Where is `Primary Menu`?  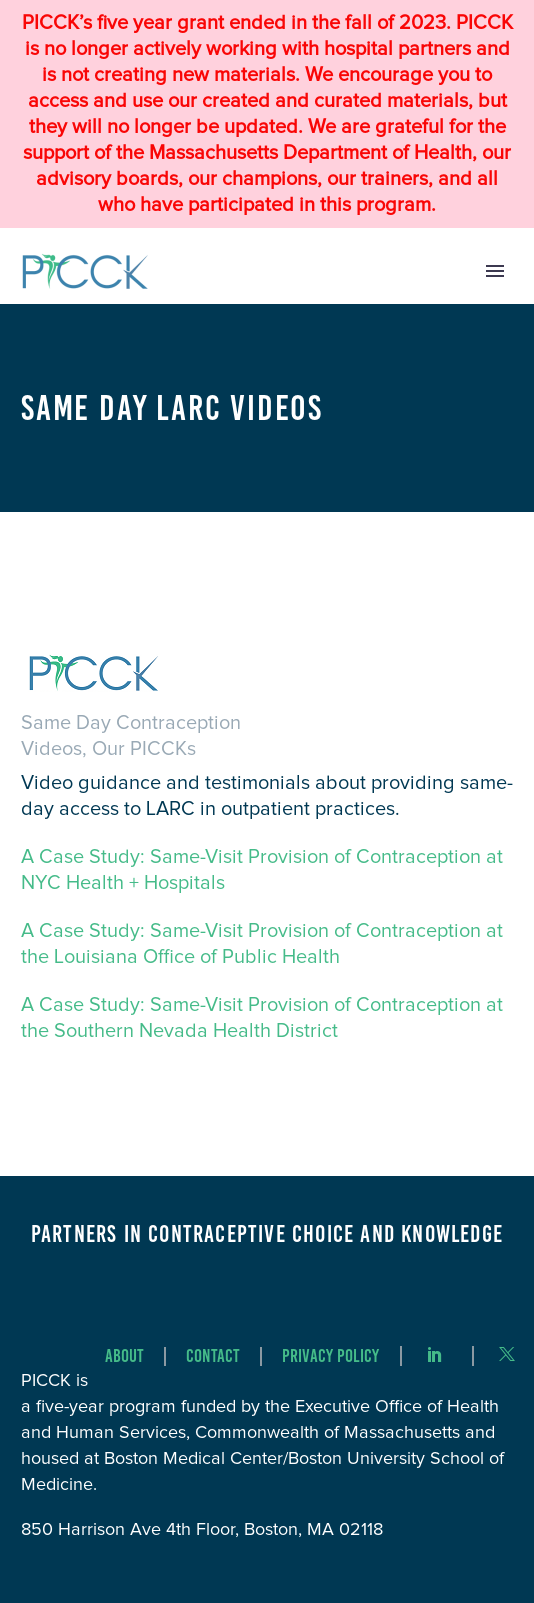
Primary Menu is located at coordinates (495, 271).